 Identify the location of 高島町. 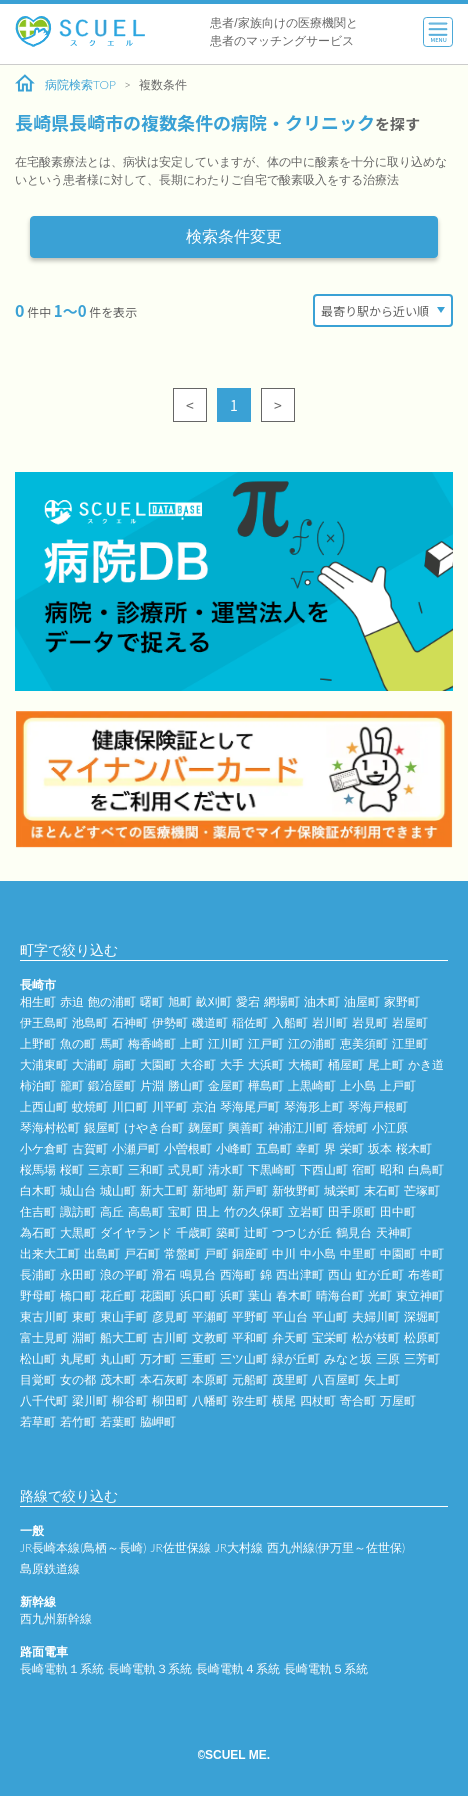
(146, 1211).